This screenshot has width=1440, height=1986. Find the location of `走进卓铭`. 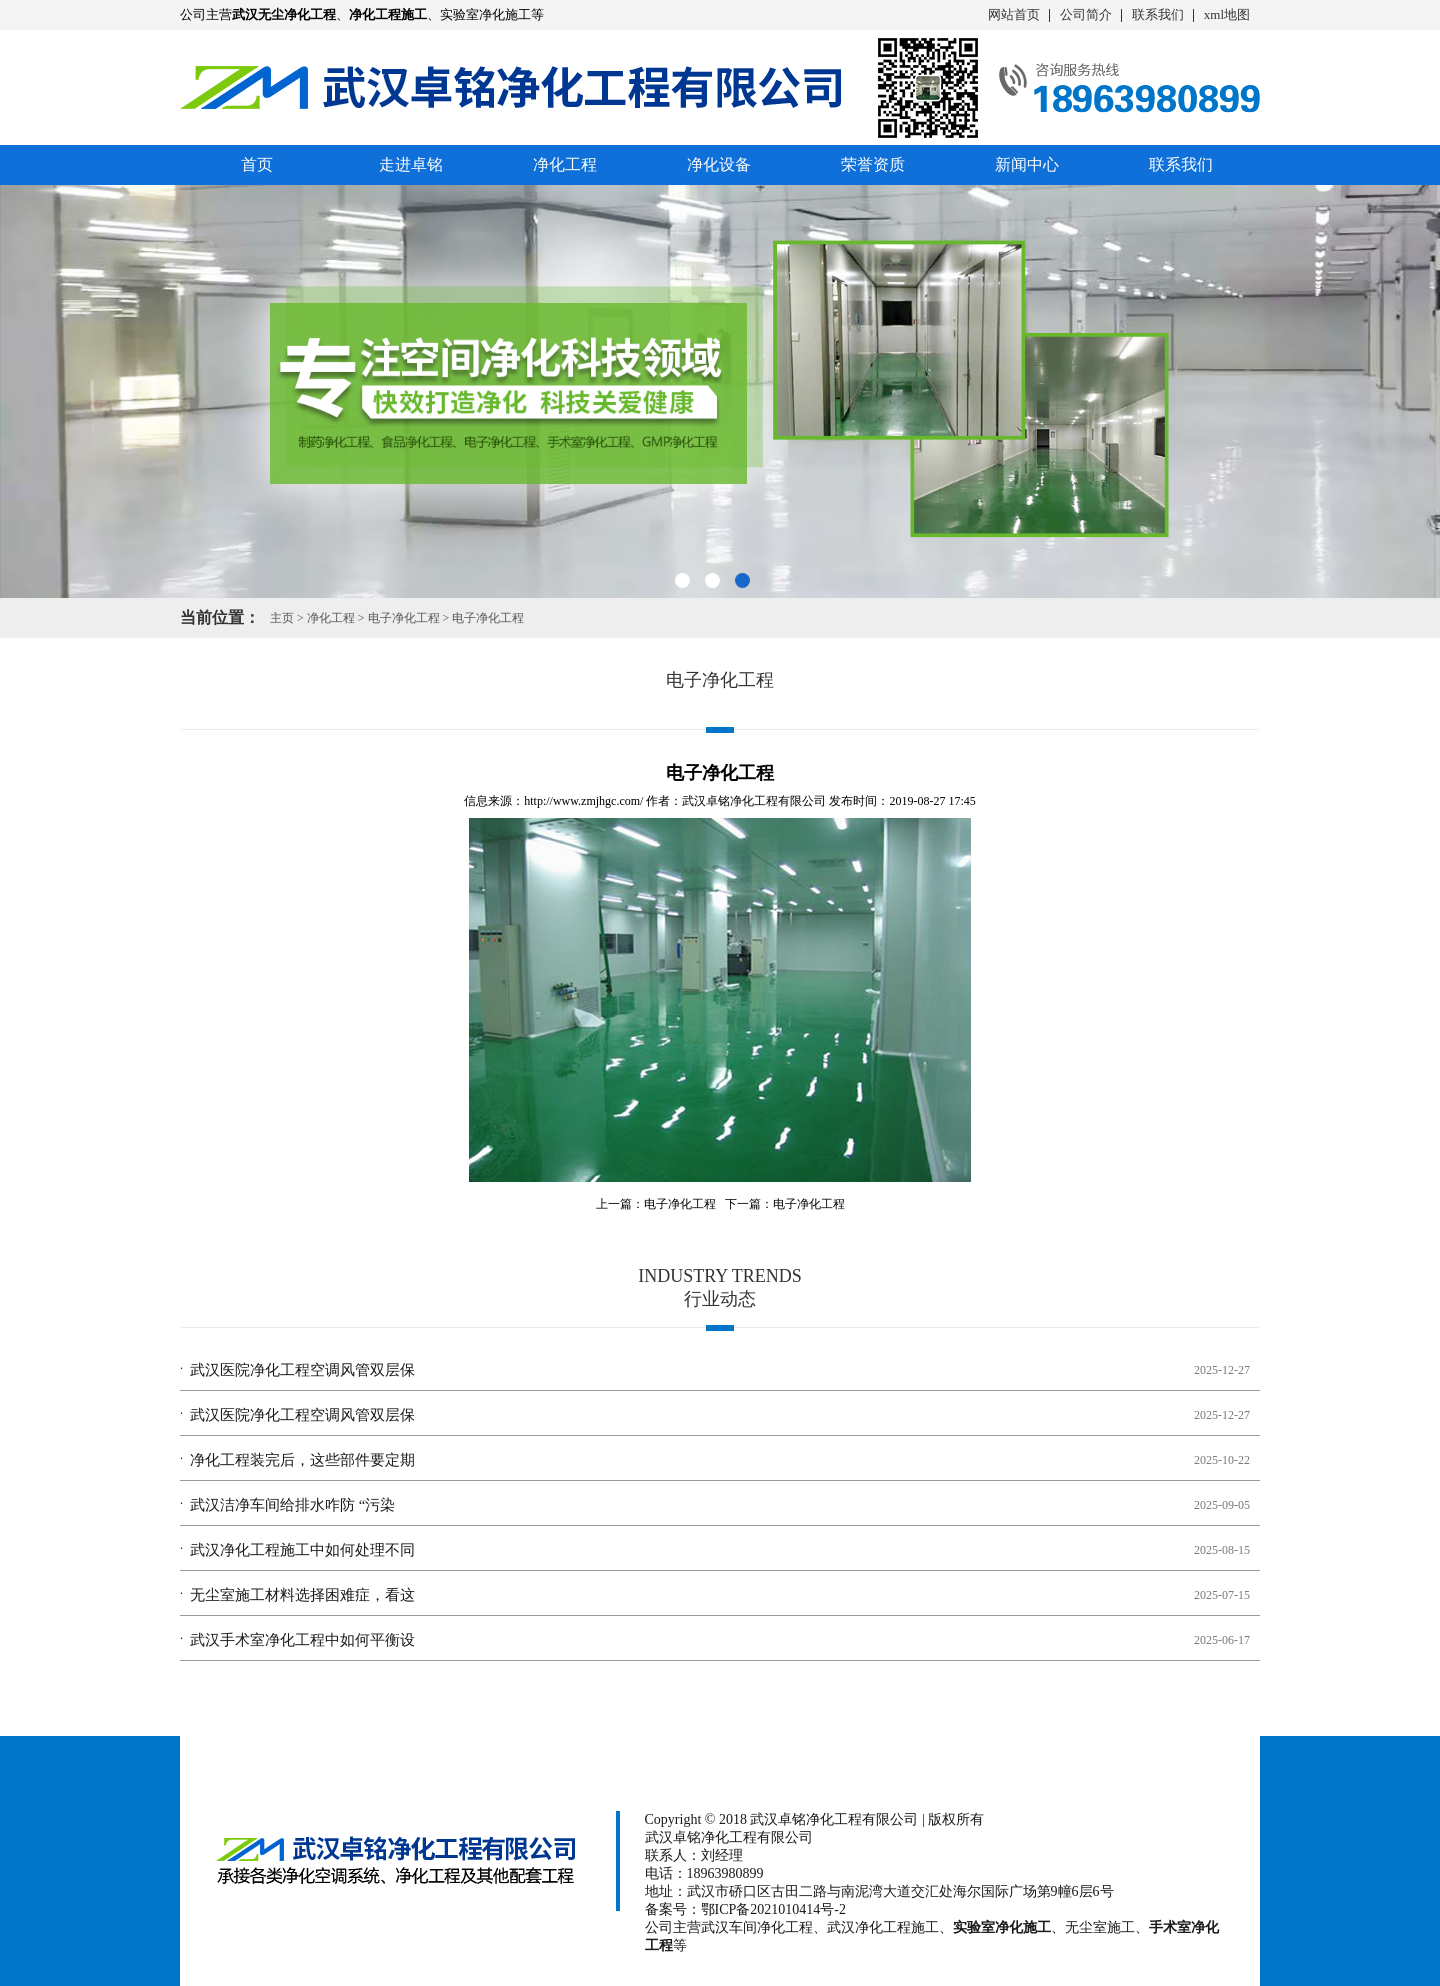

走进卓铭 is located at coordinates (411, 164).